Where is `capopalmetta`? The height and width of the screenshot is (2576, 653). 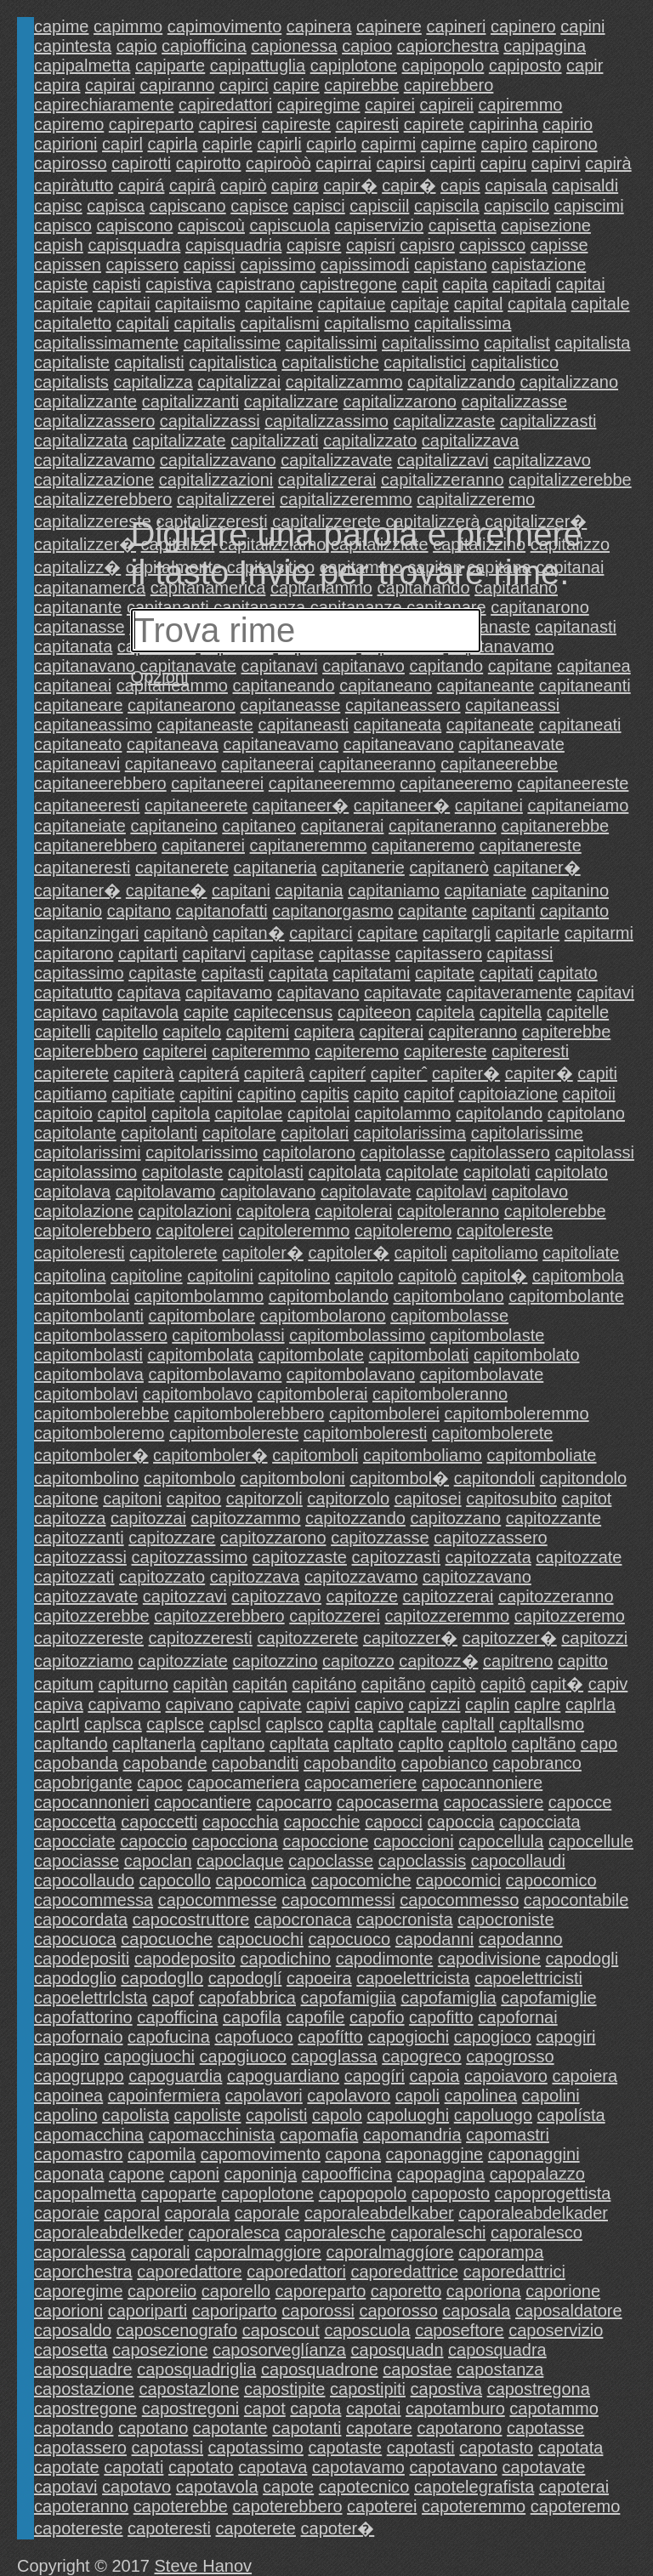
capopalmetta is located at coordinates (85, 2193).